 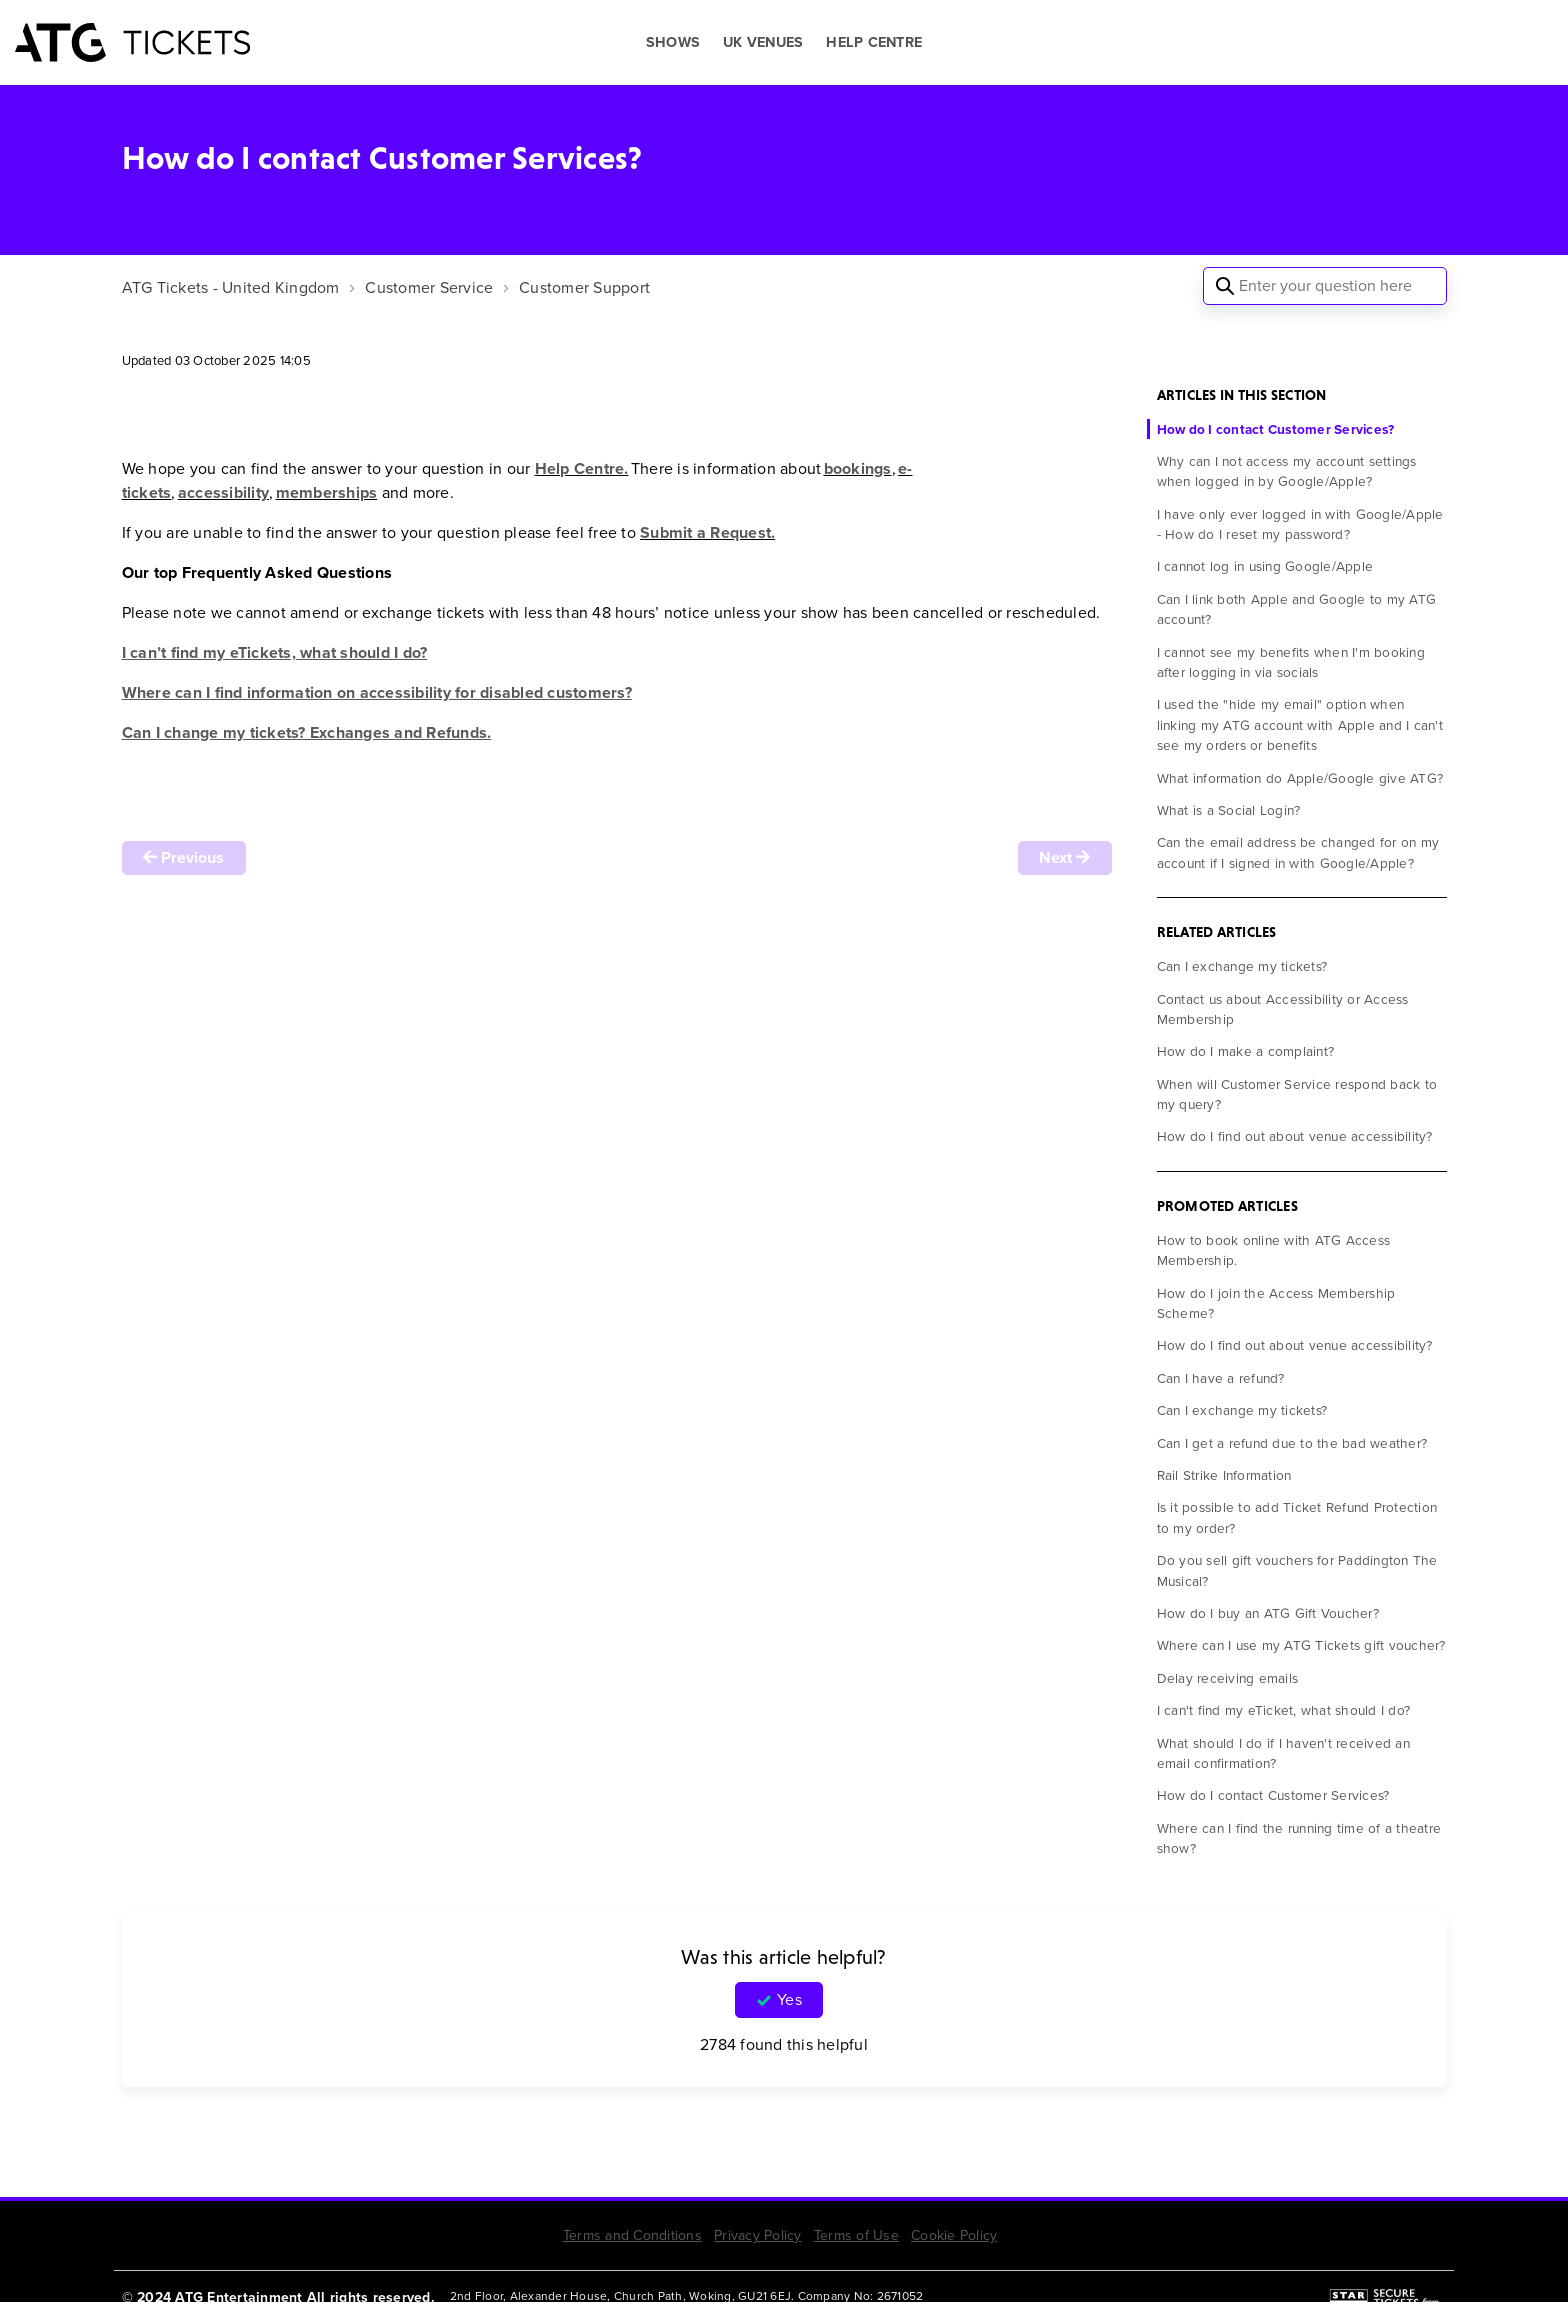 What do you see at coordinates (1300, 524) in the screenshot?
I see `I have only ever logged in with Google/Apple - How do I reset my password?` at bounding box center [1300, 524].